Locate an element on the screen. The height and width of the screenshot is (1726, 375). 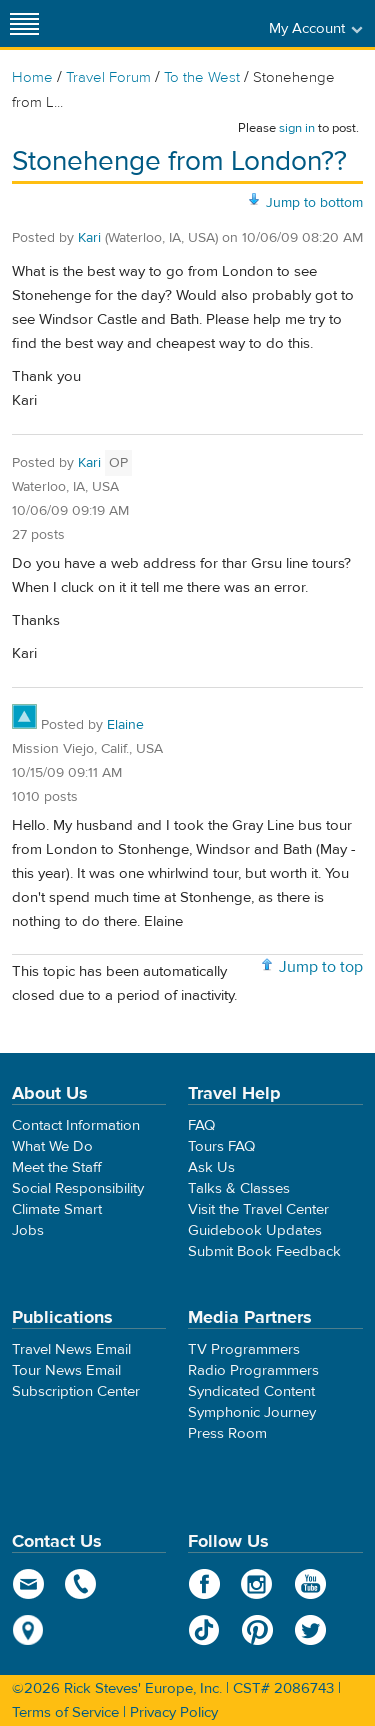
Jobs is located at coordinates (28, 1230).